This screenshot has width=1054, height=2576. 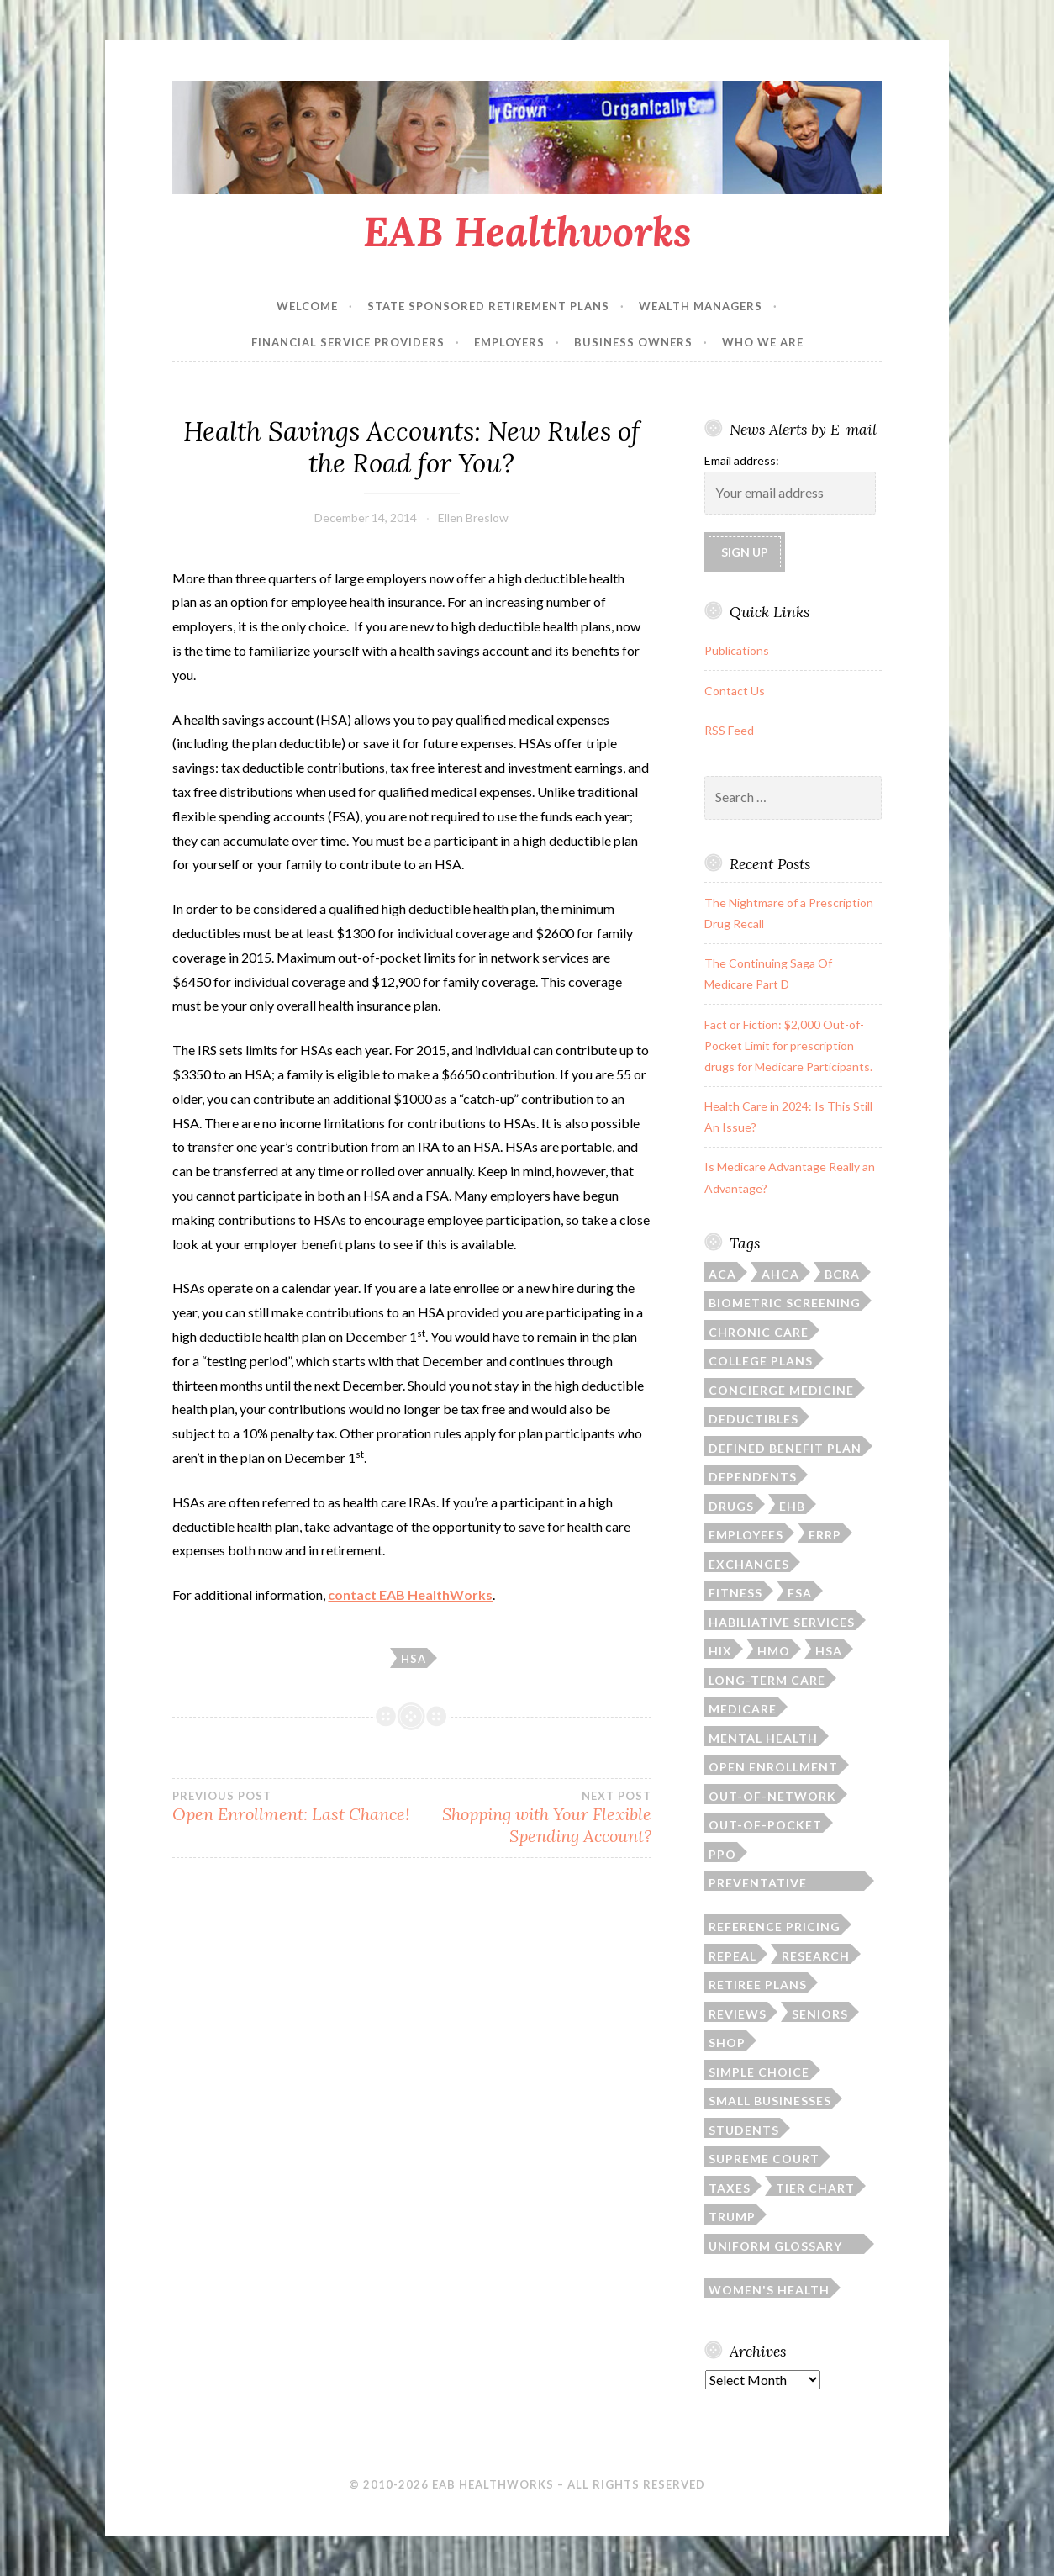 I want to click on fitness [fitness (1 item)], so click(x=735, y=1593).